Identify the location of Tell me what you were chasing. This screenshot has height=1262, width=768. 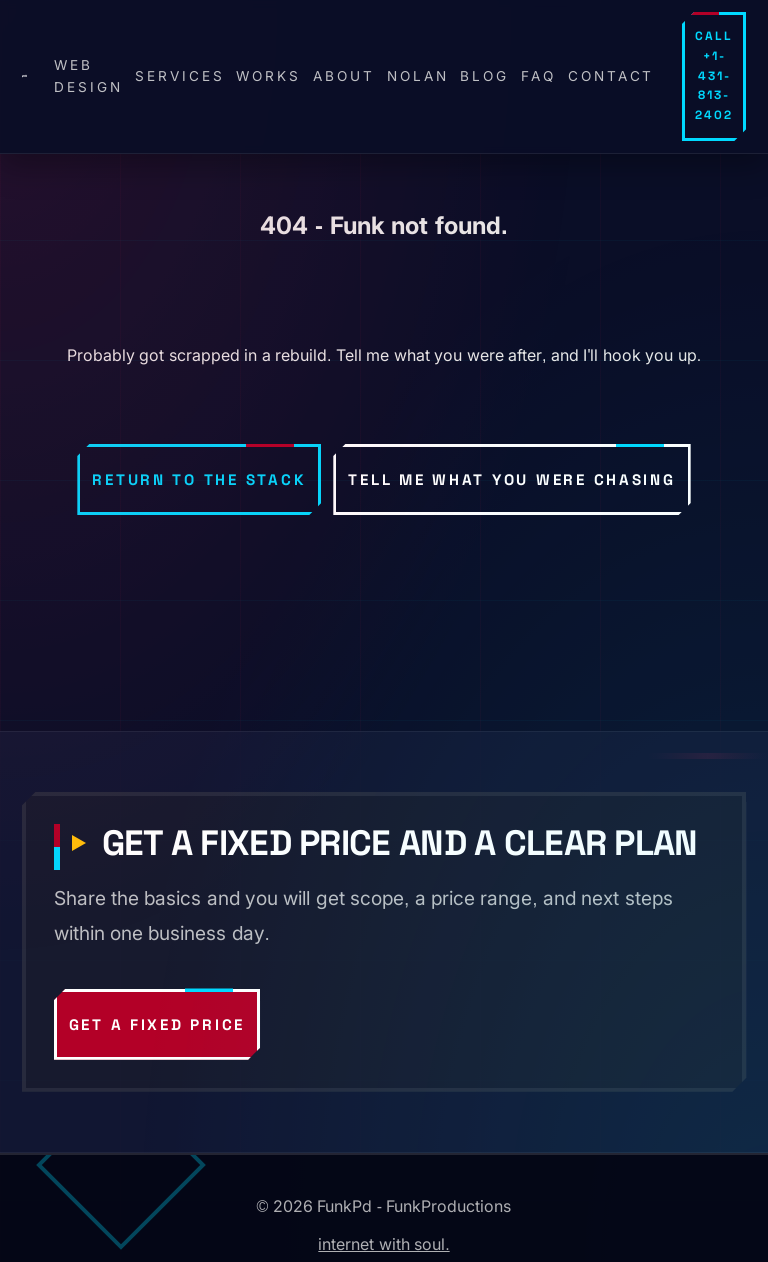
(511, 479).